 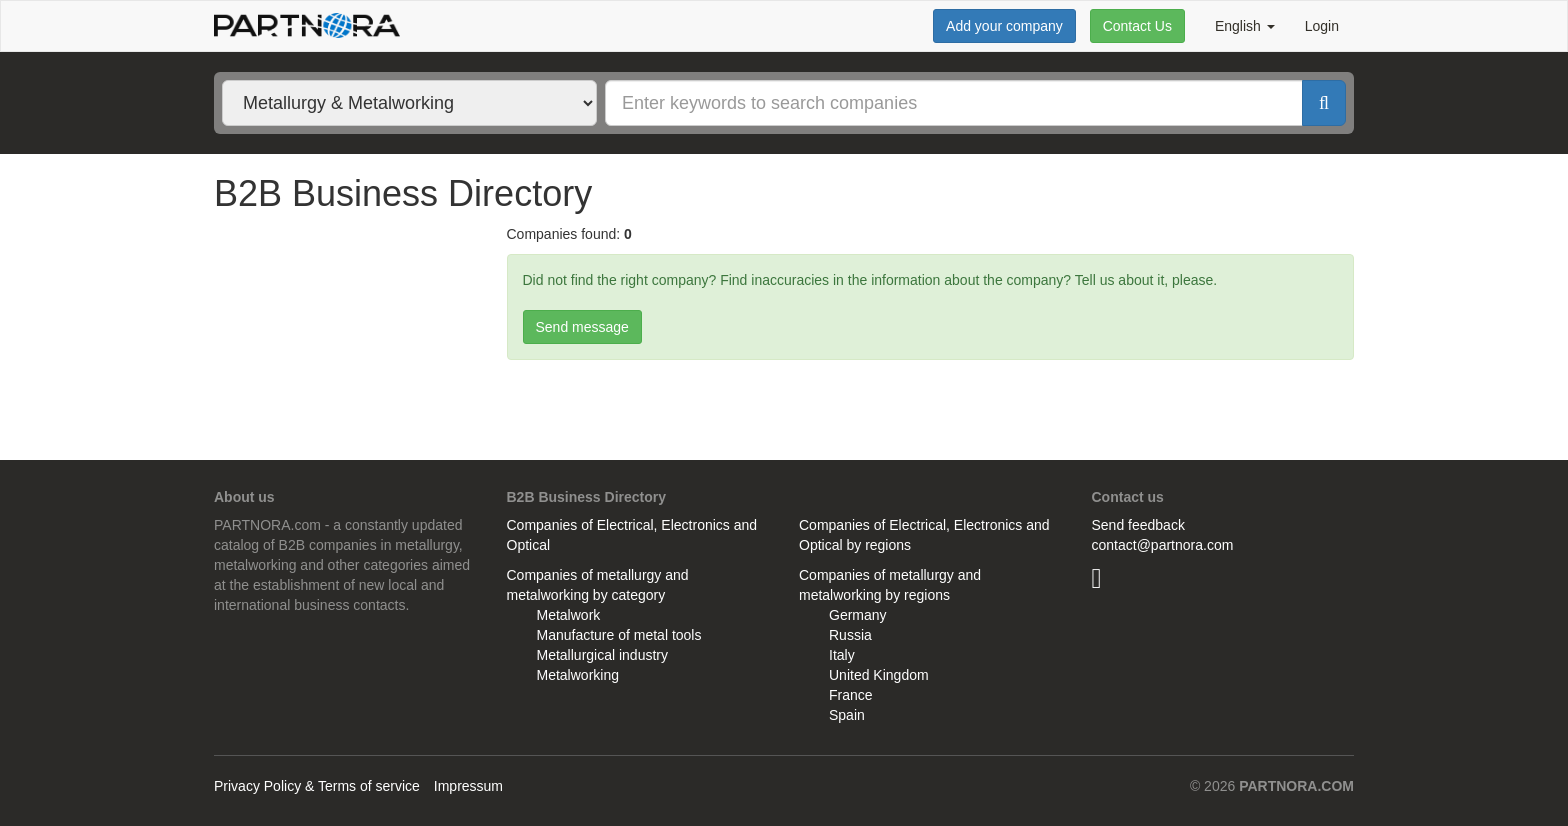 I want to click on Manufacture of metal tools, so click(x=619, y=635).